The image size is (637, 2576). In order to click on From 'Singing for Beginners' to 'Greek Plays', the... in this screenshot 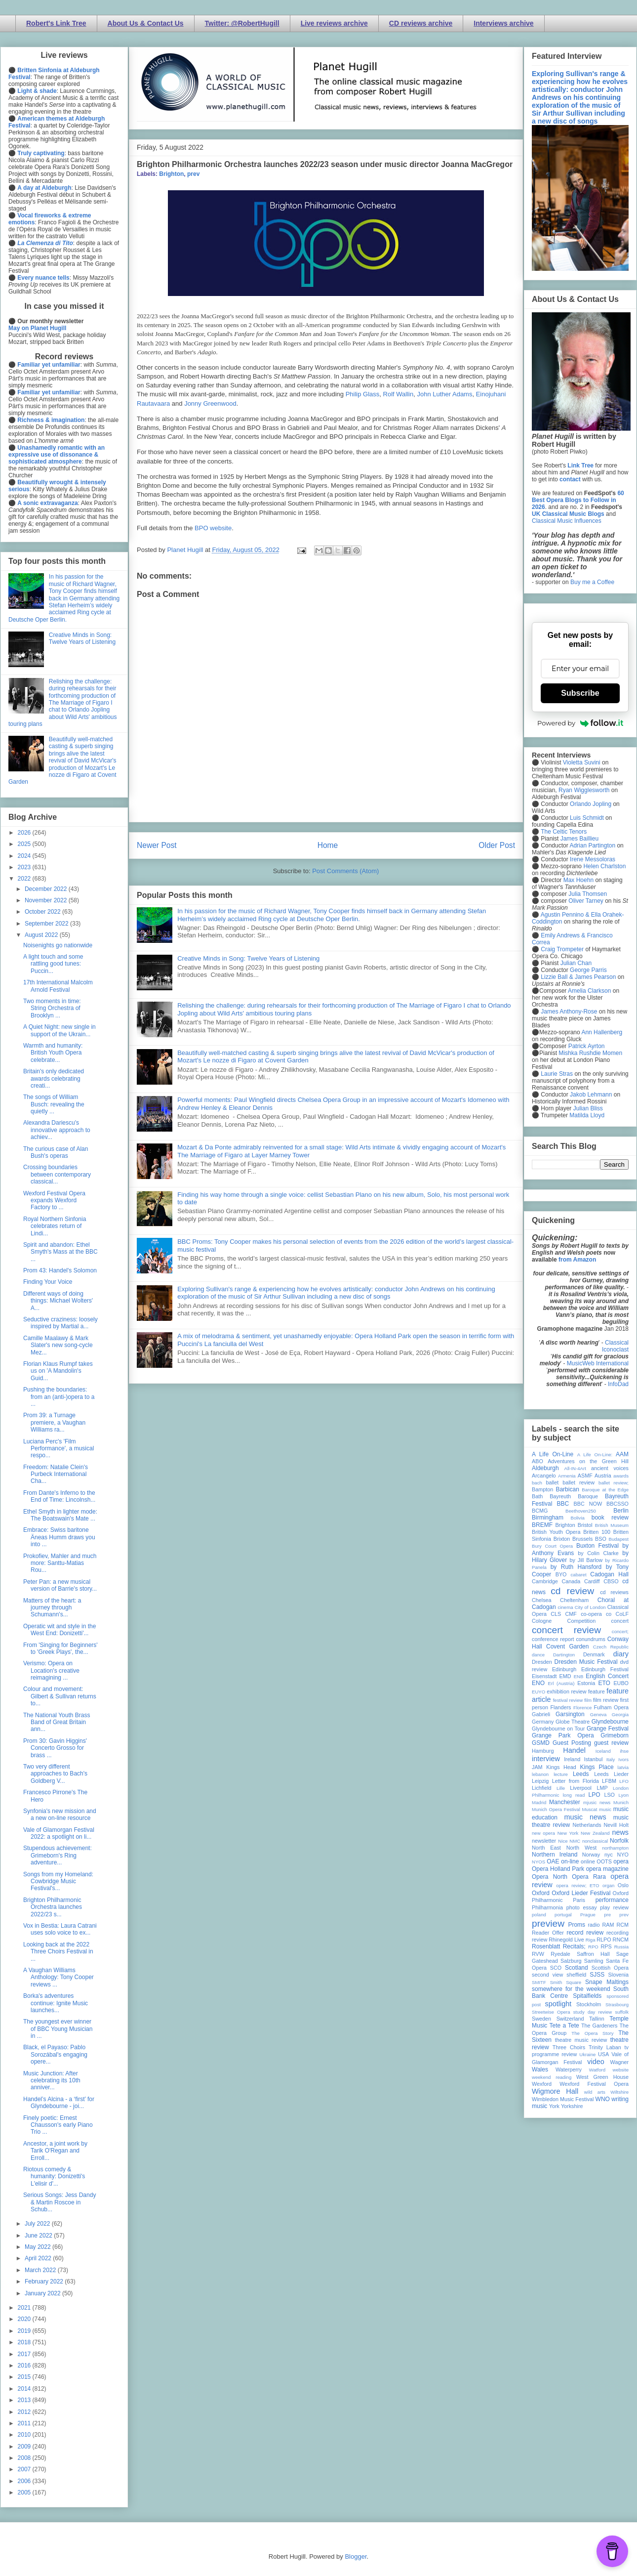, I will do `click(60, 1648)`.